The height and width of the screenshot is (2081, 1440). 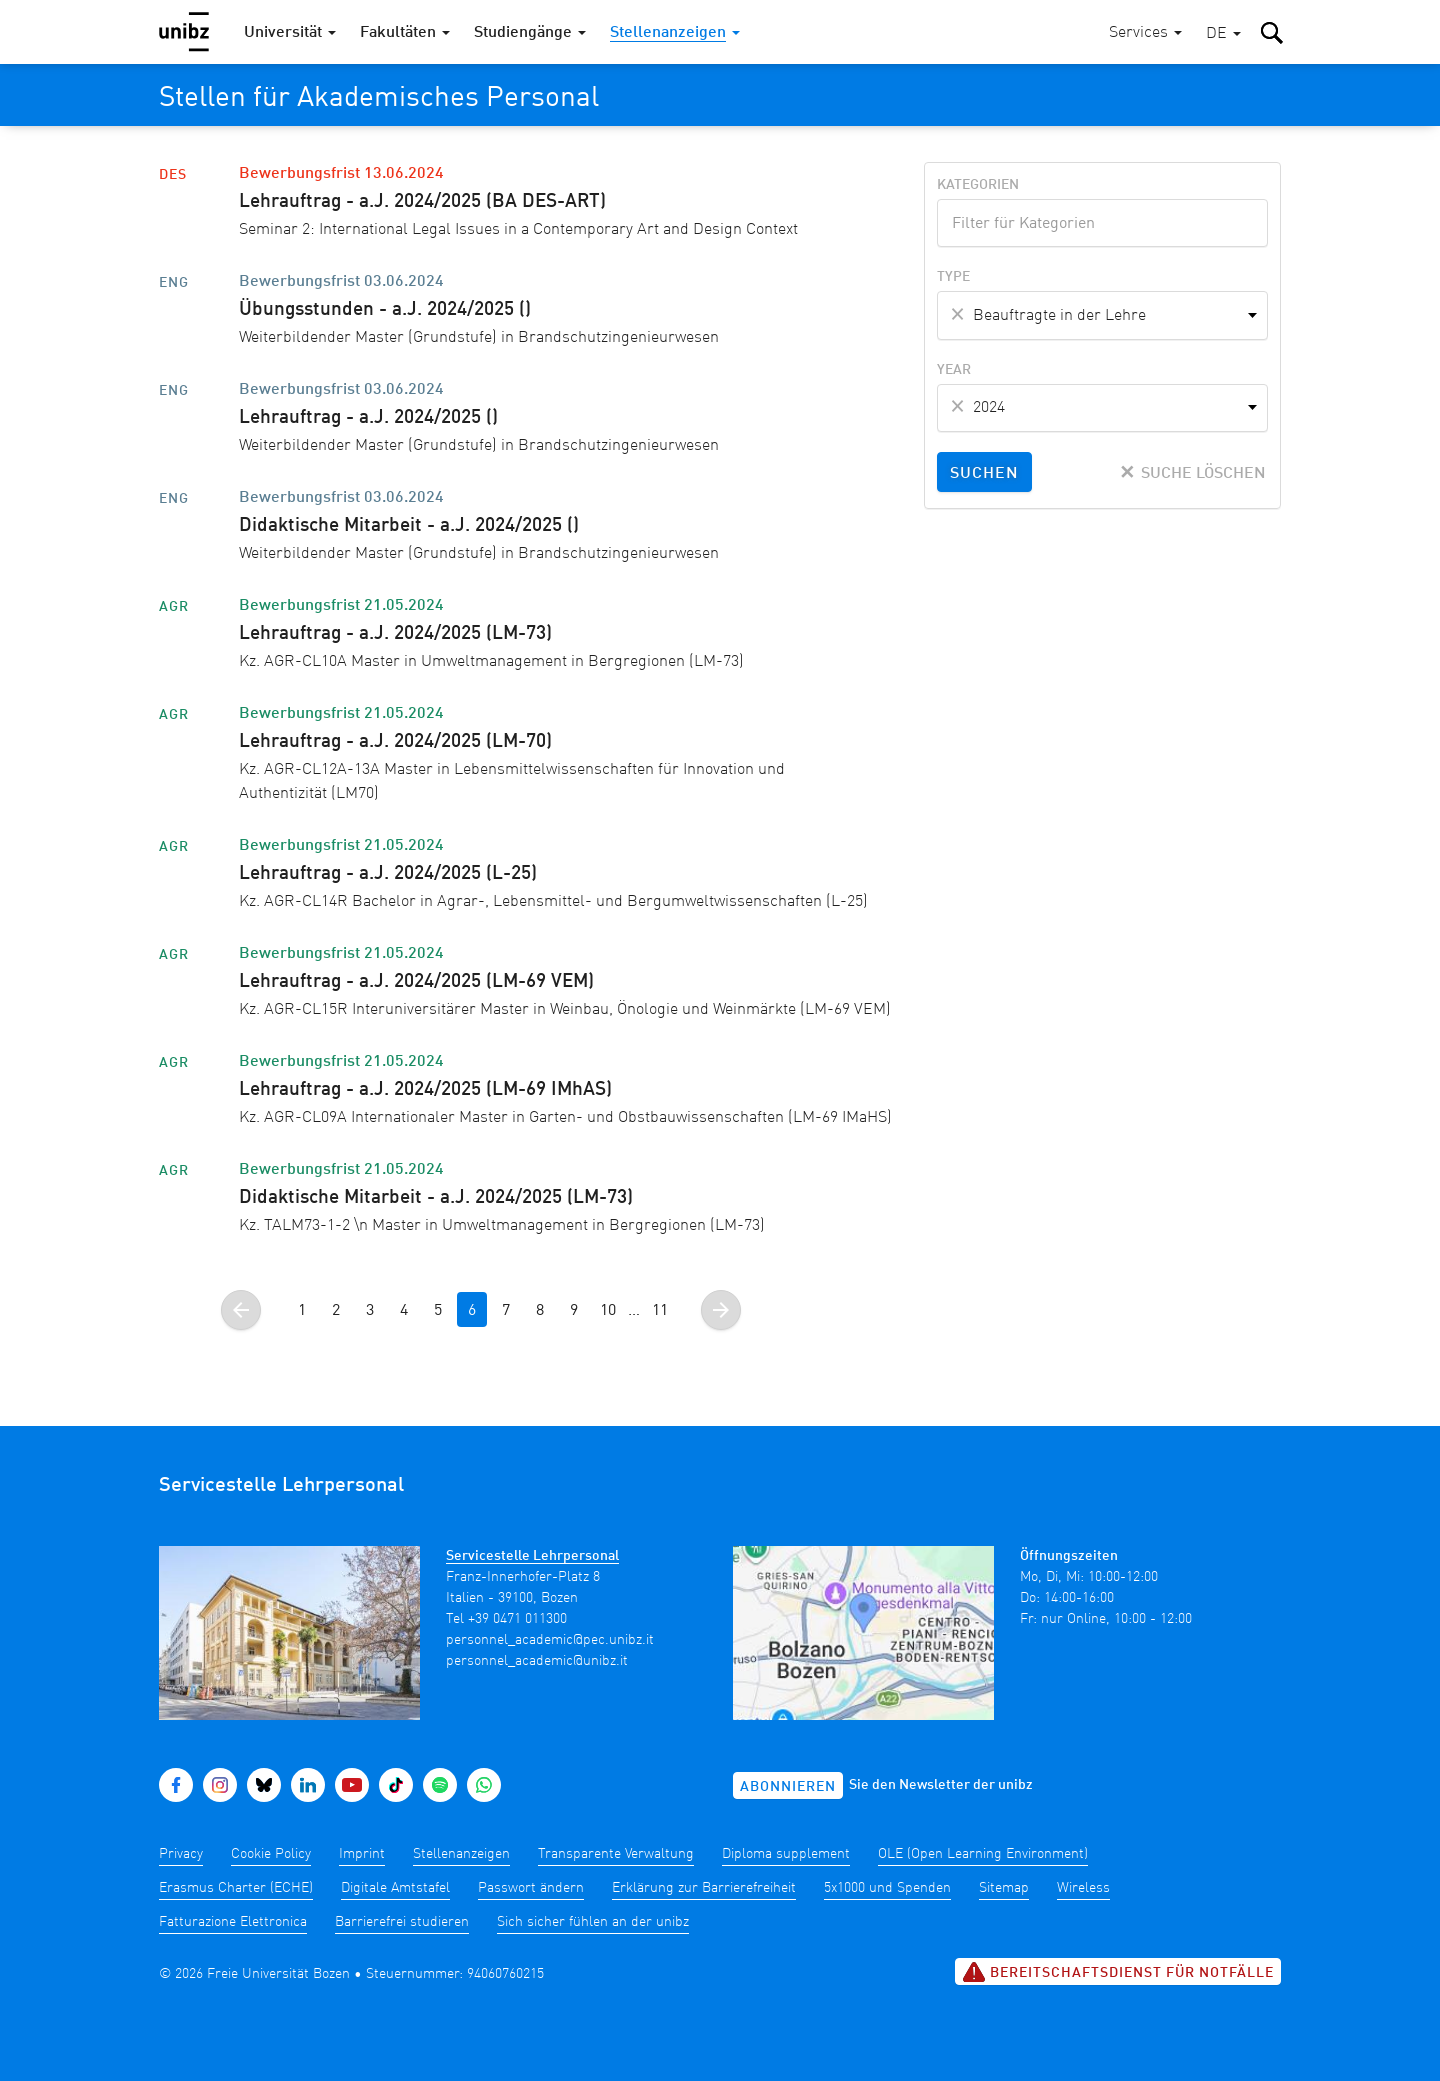 I want to click on Stellenanzeigen, so click(x=461, y=1854).